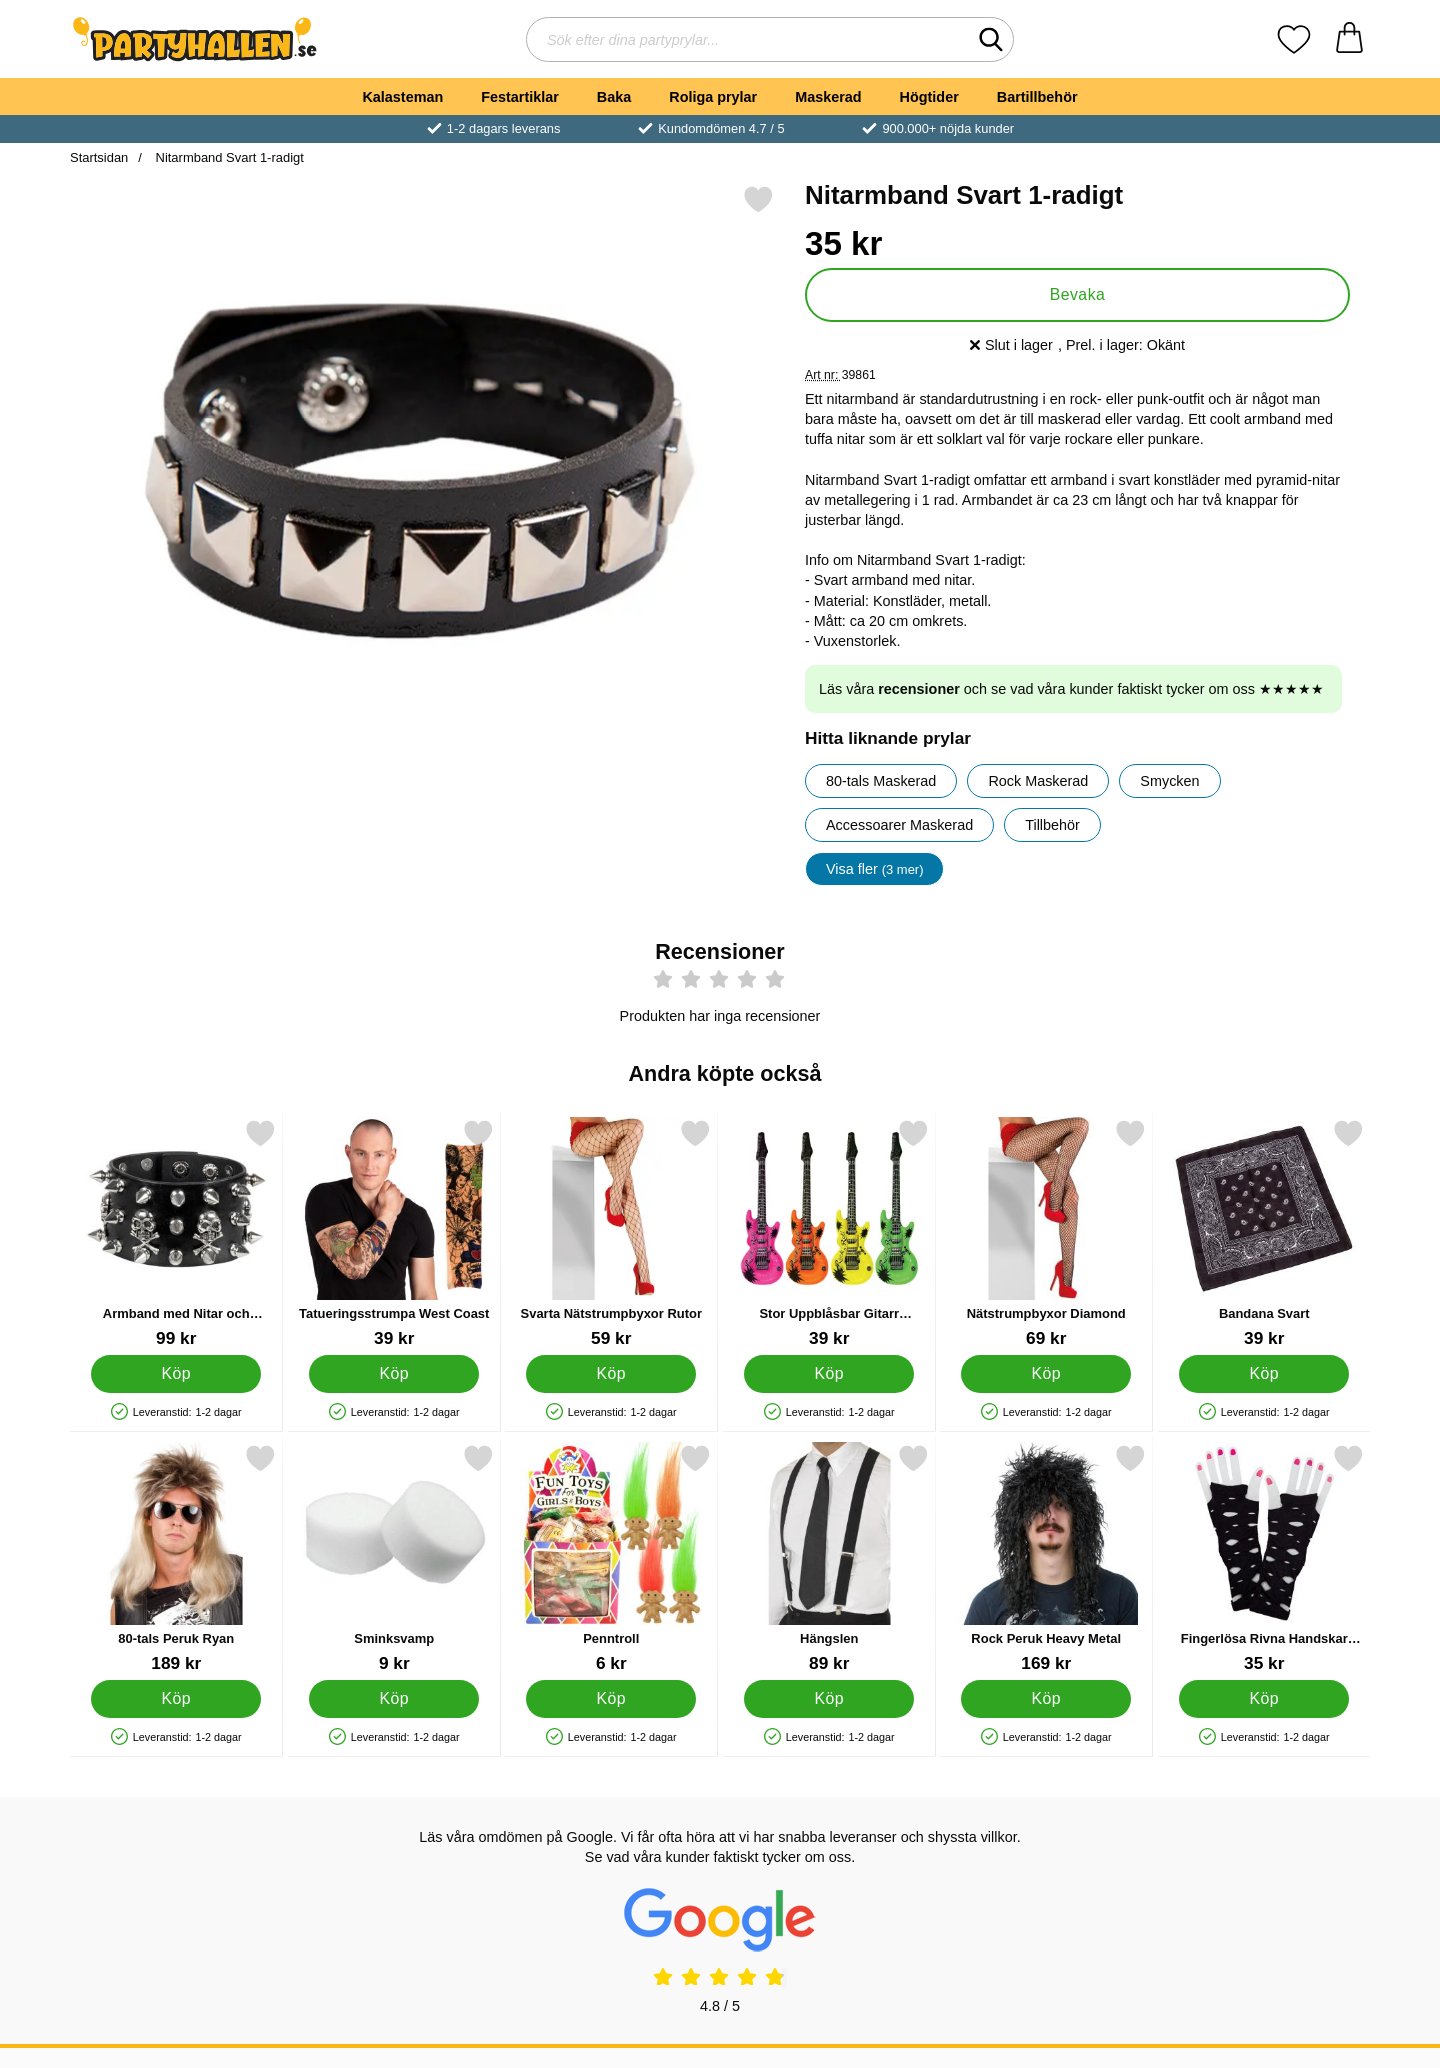 The image size is (1440, 2068). What do you see at coordinates (611, 1233) in the screenshot?
I see `[Svarta Nätstrumpbyxor Rutor; Pris: 59 kr]` at bounding box center [611, 1233].